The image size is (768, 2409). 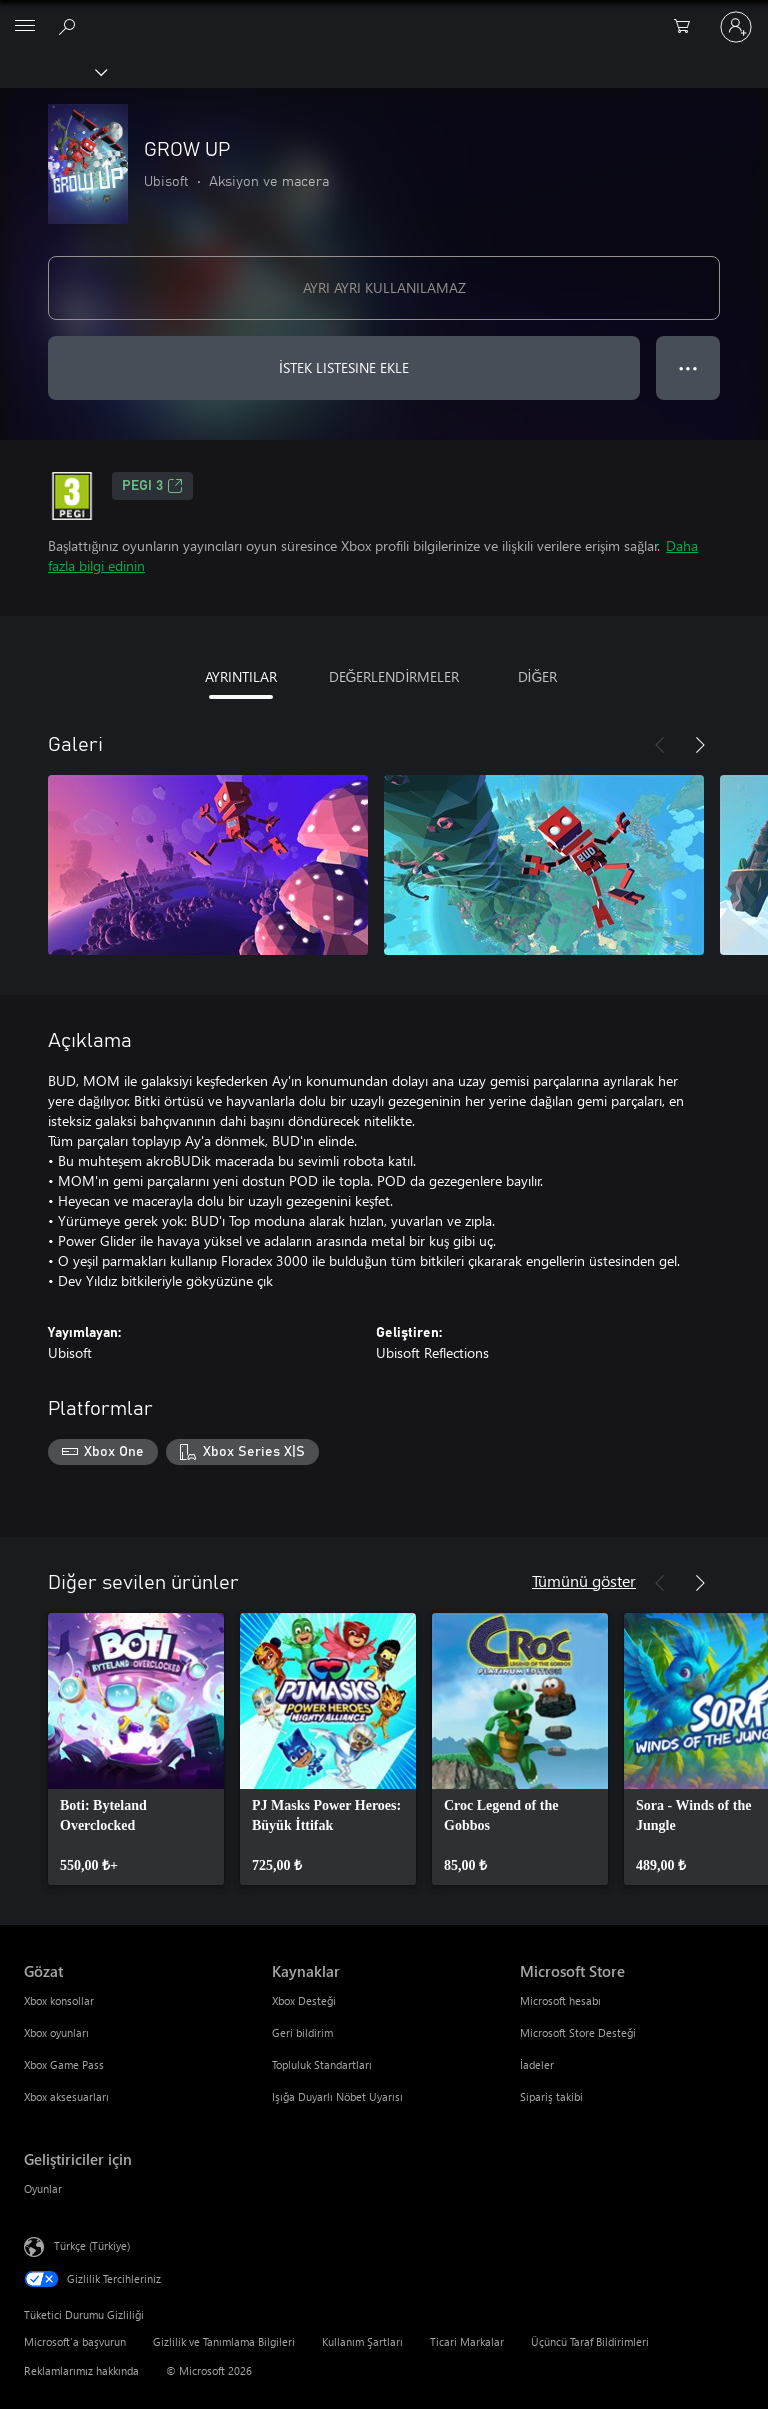 I want to click on ● ● ● [Taşma, daha fazla seçenek için basın], so click(x=688, y=367).